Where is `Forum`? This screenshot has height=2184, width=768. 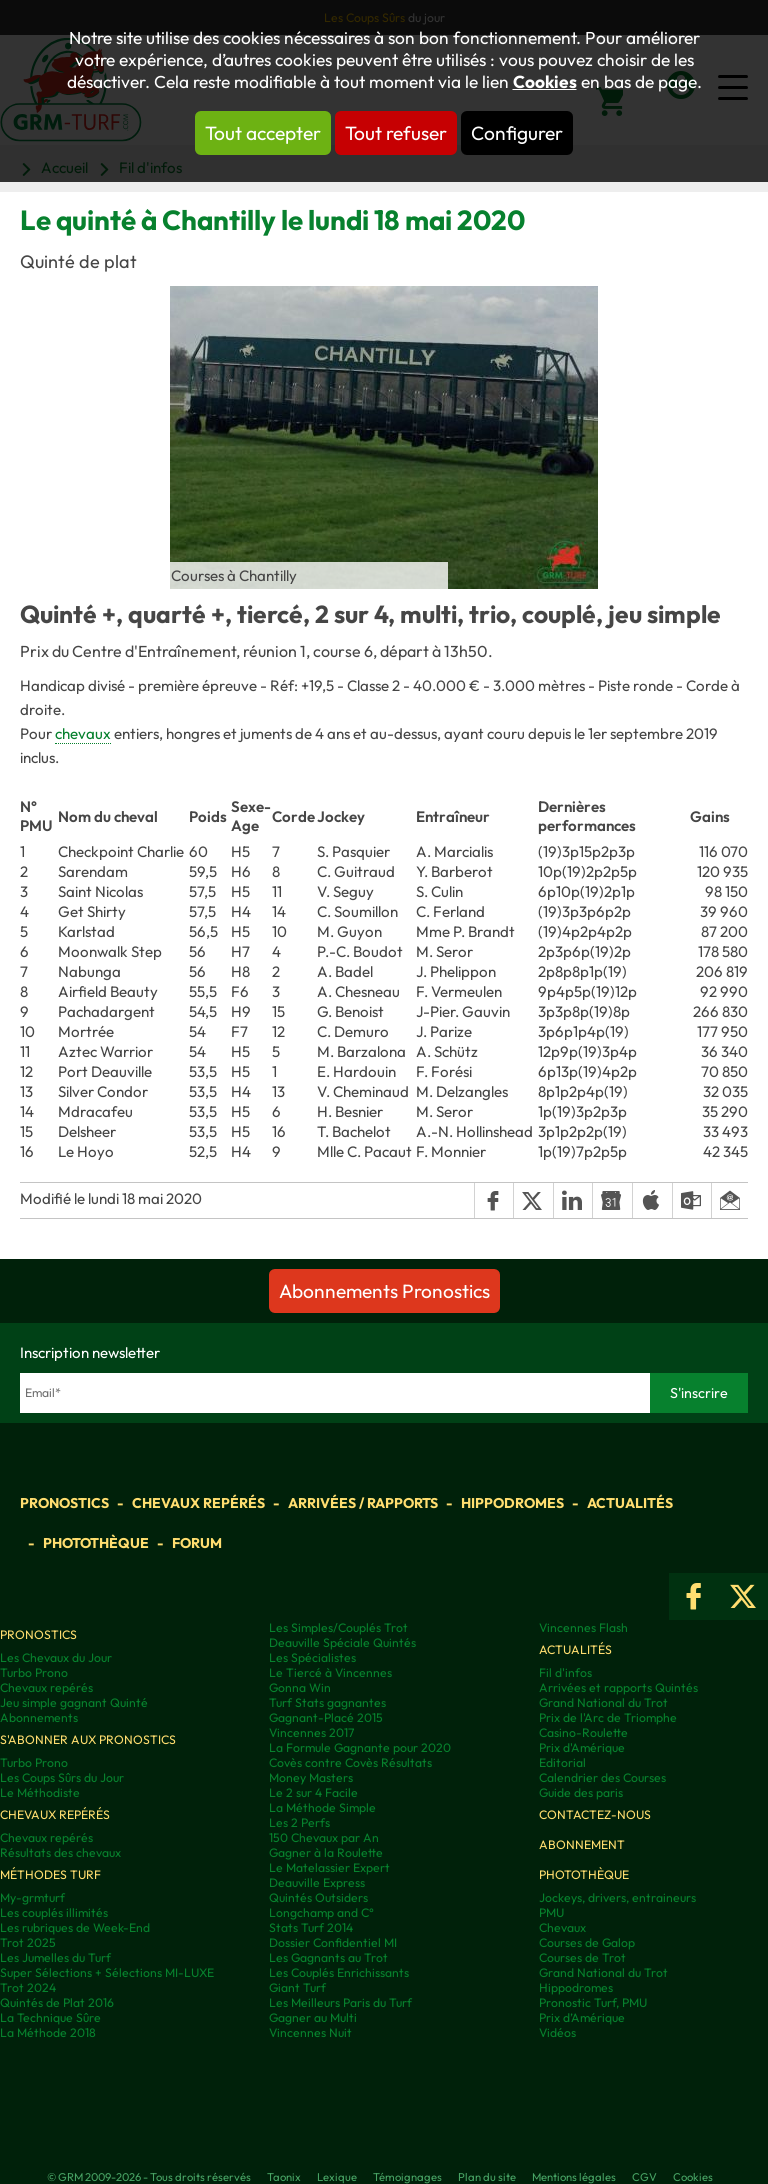 Forum is located at coordinates (197, 1543).